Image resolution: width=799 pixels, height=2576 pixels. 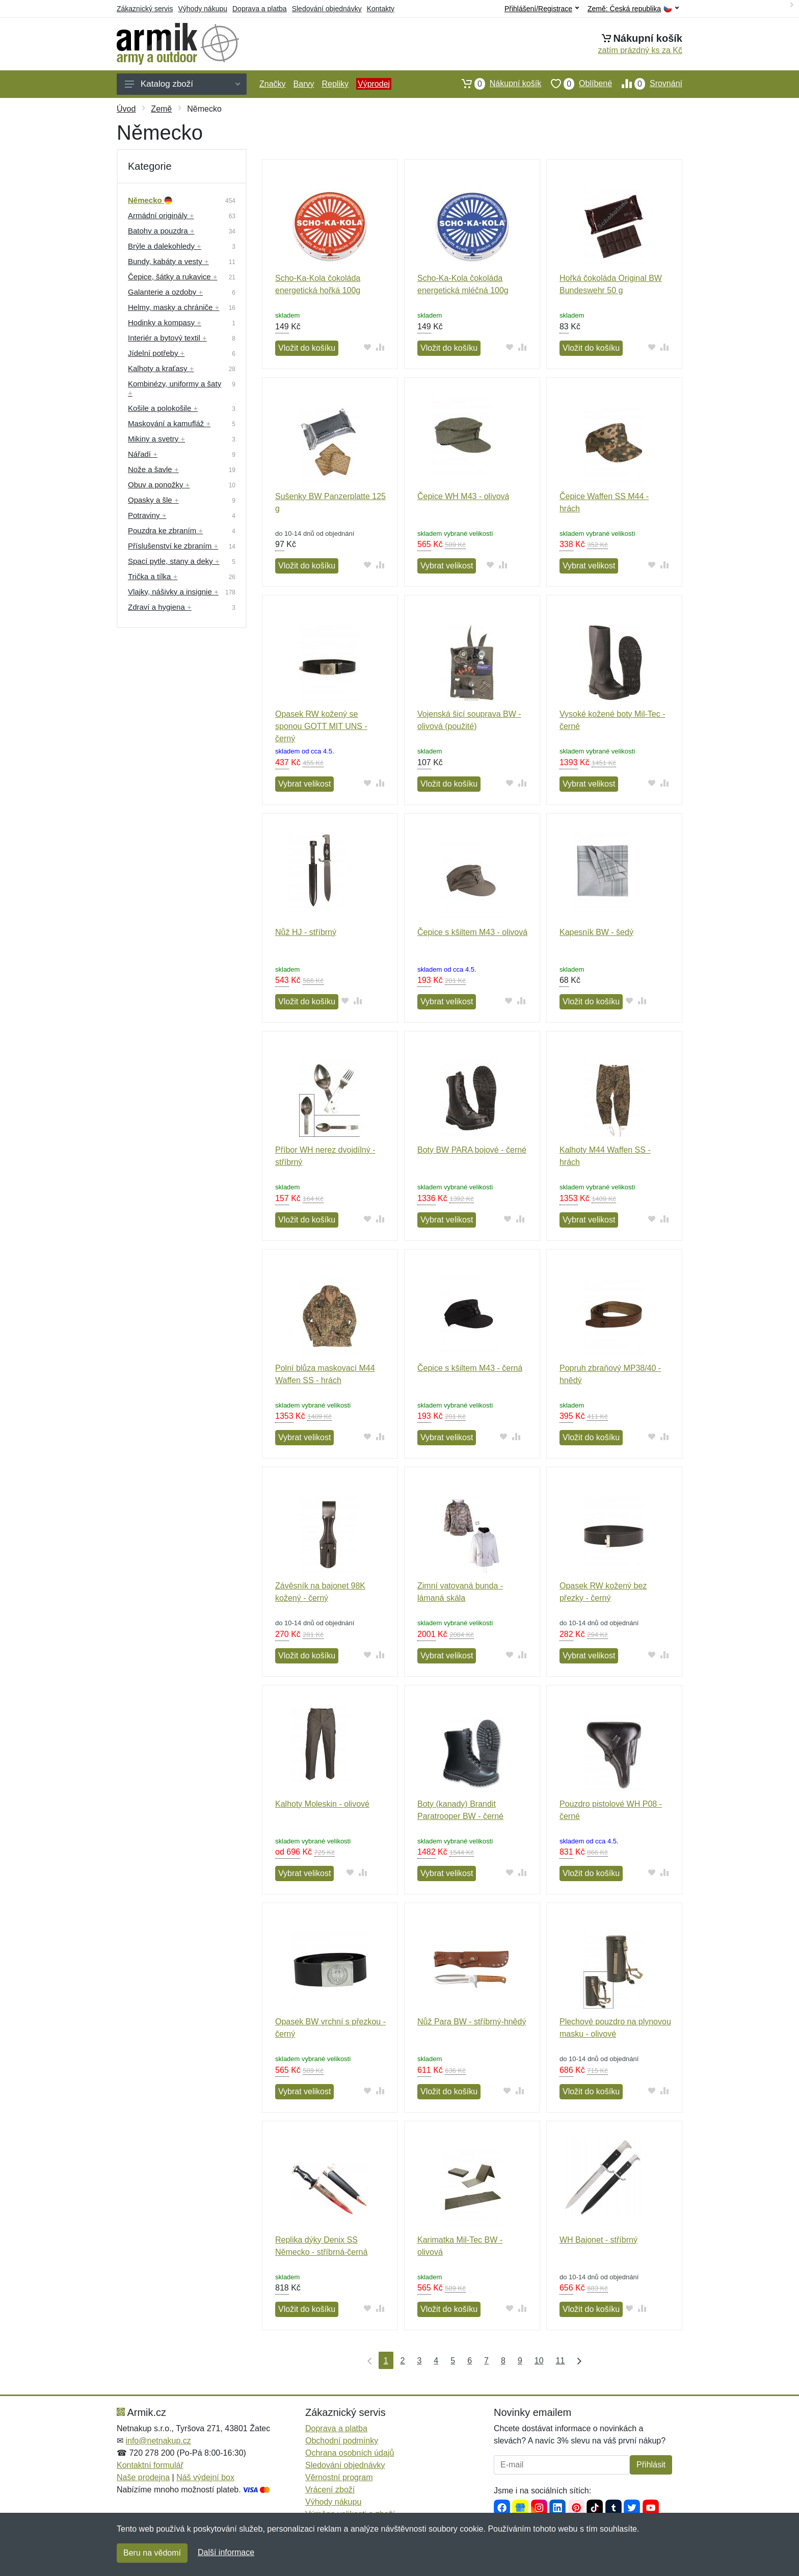 I want to click on Obchodní podmínky, so click(x=341, y=2440).